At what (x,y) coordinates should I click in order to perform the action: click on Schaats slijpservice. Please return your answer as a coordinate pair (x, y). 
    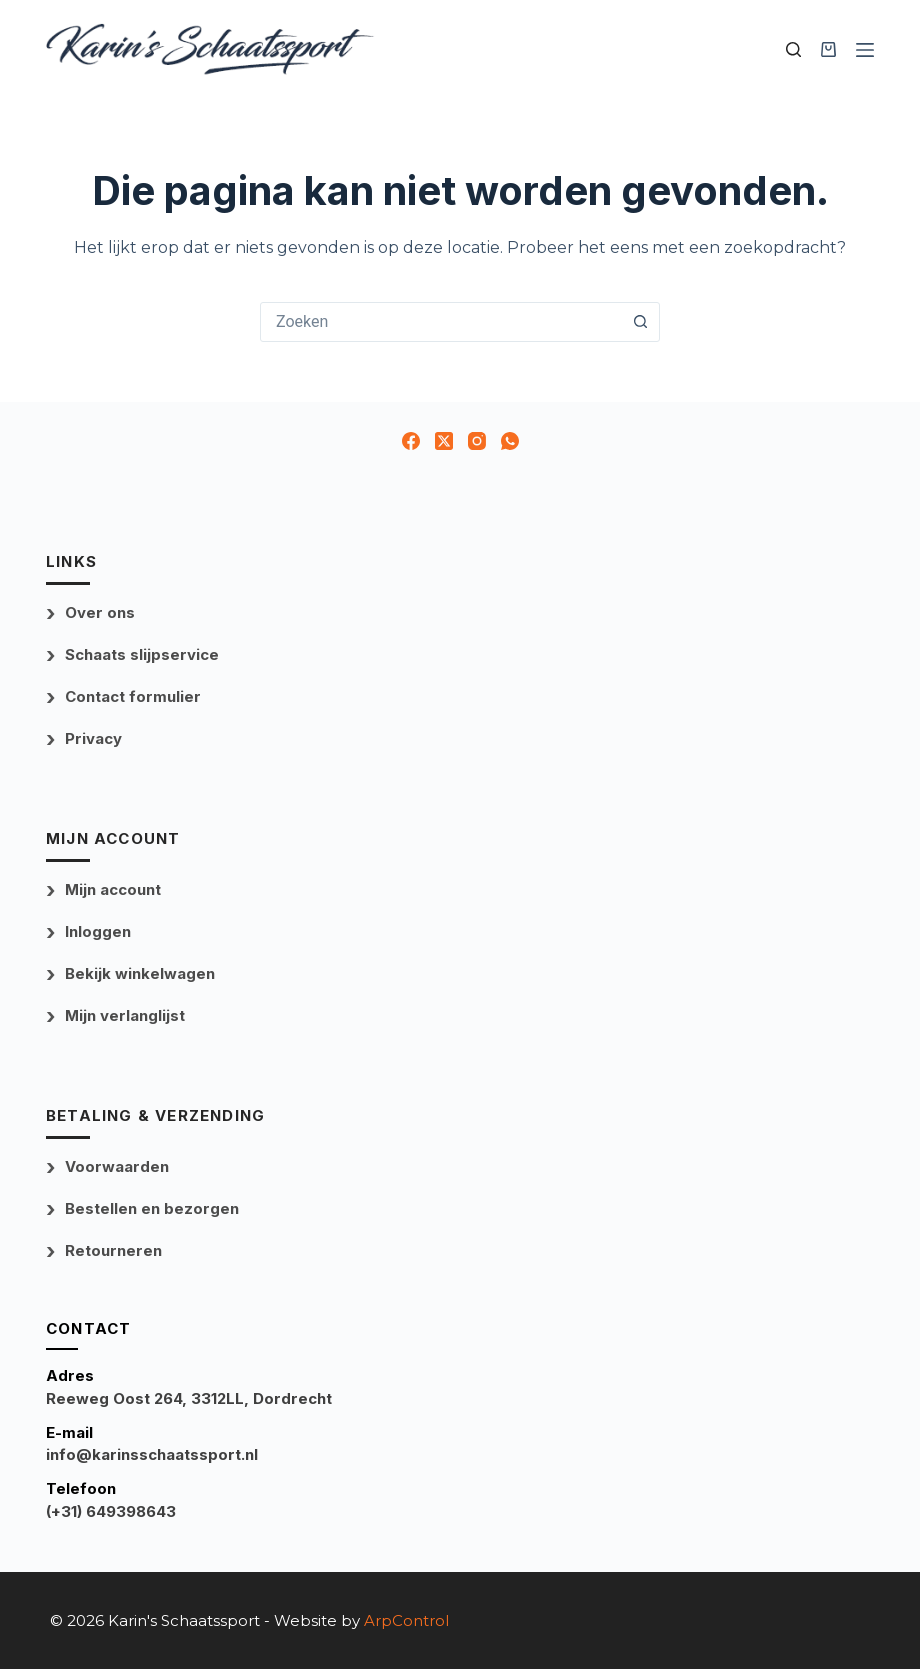
    Looking at the image, I should click on (142, 654).